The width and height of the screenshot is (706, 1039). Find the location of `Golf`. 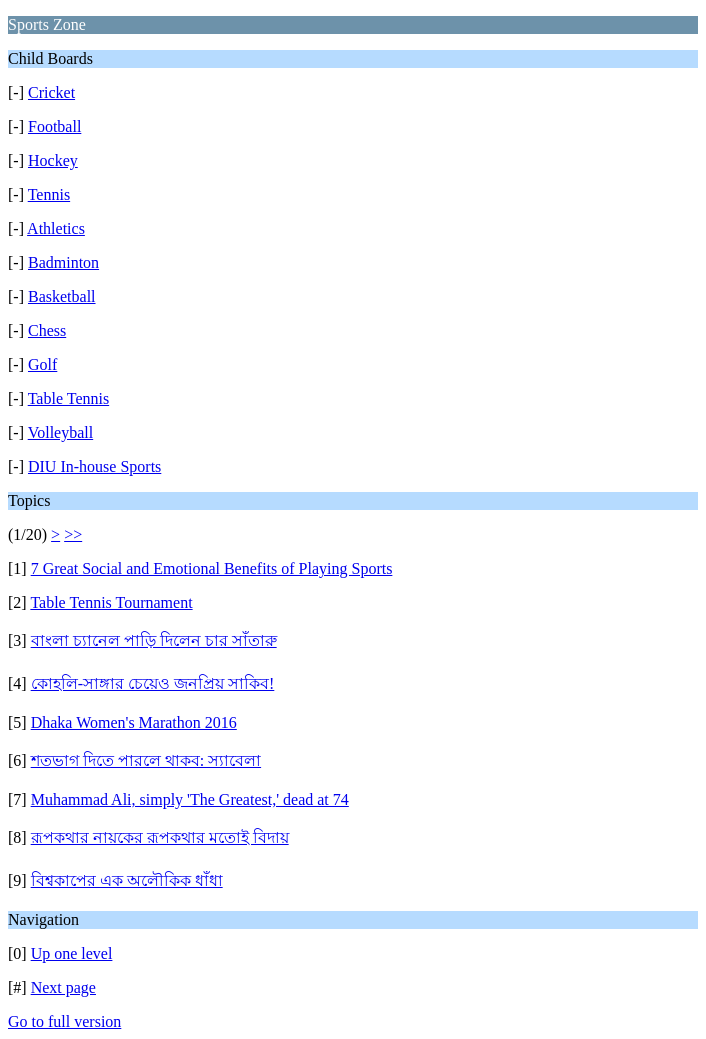

Golf is located at coordinates (42, 364).